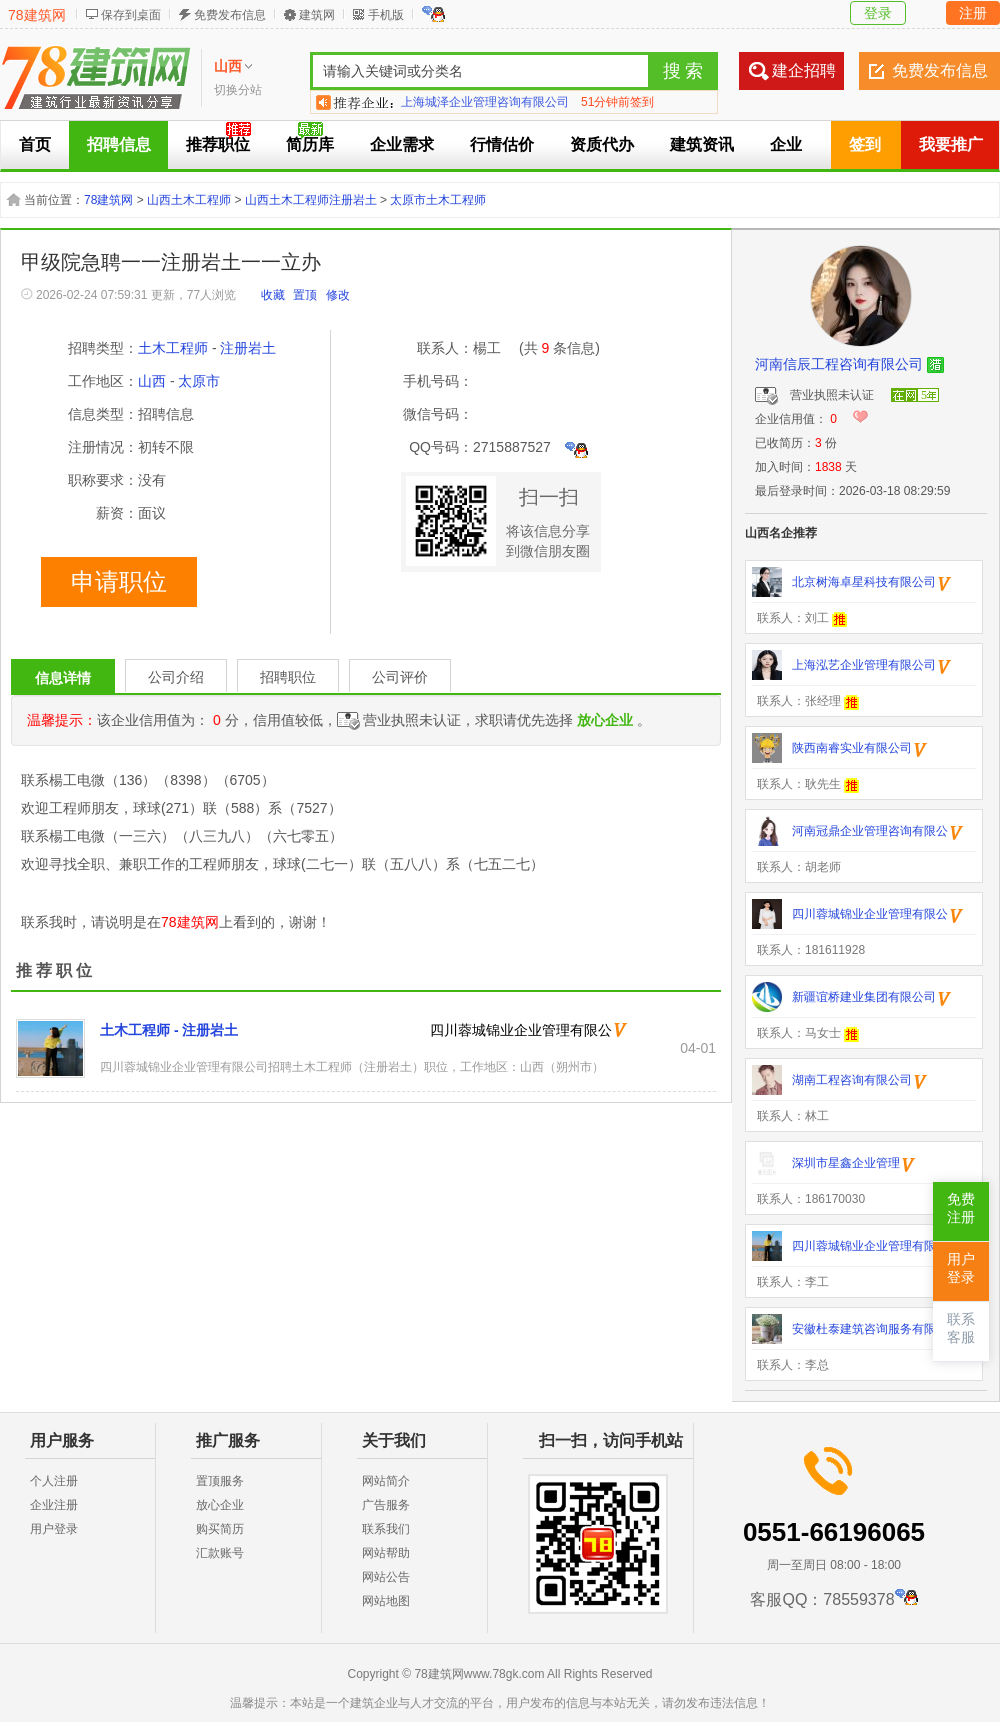  What do you see at coordinates (311, 200) in the screenshot?
I see `山西土木工程师注册岩土` at bounding box center [311, 200].